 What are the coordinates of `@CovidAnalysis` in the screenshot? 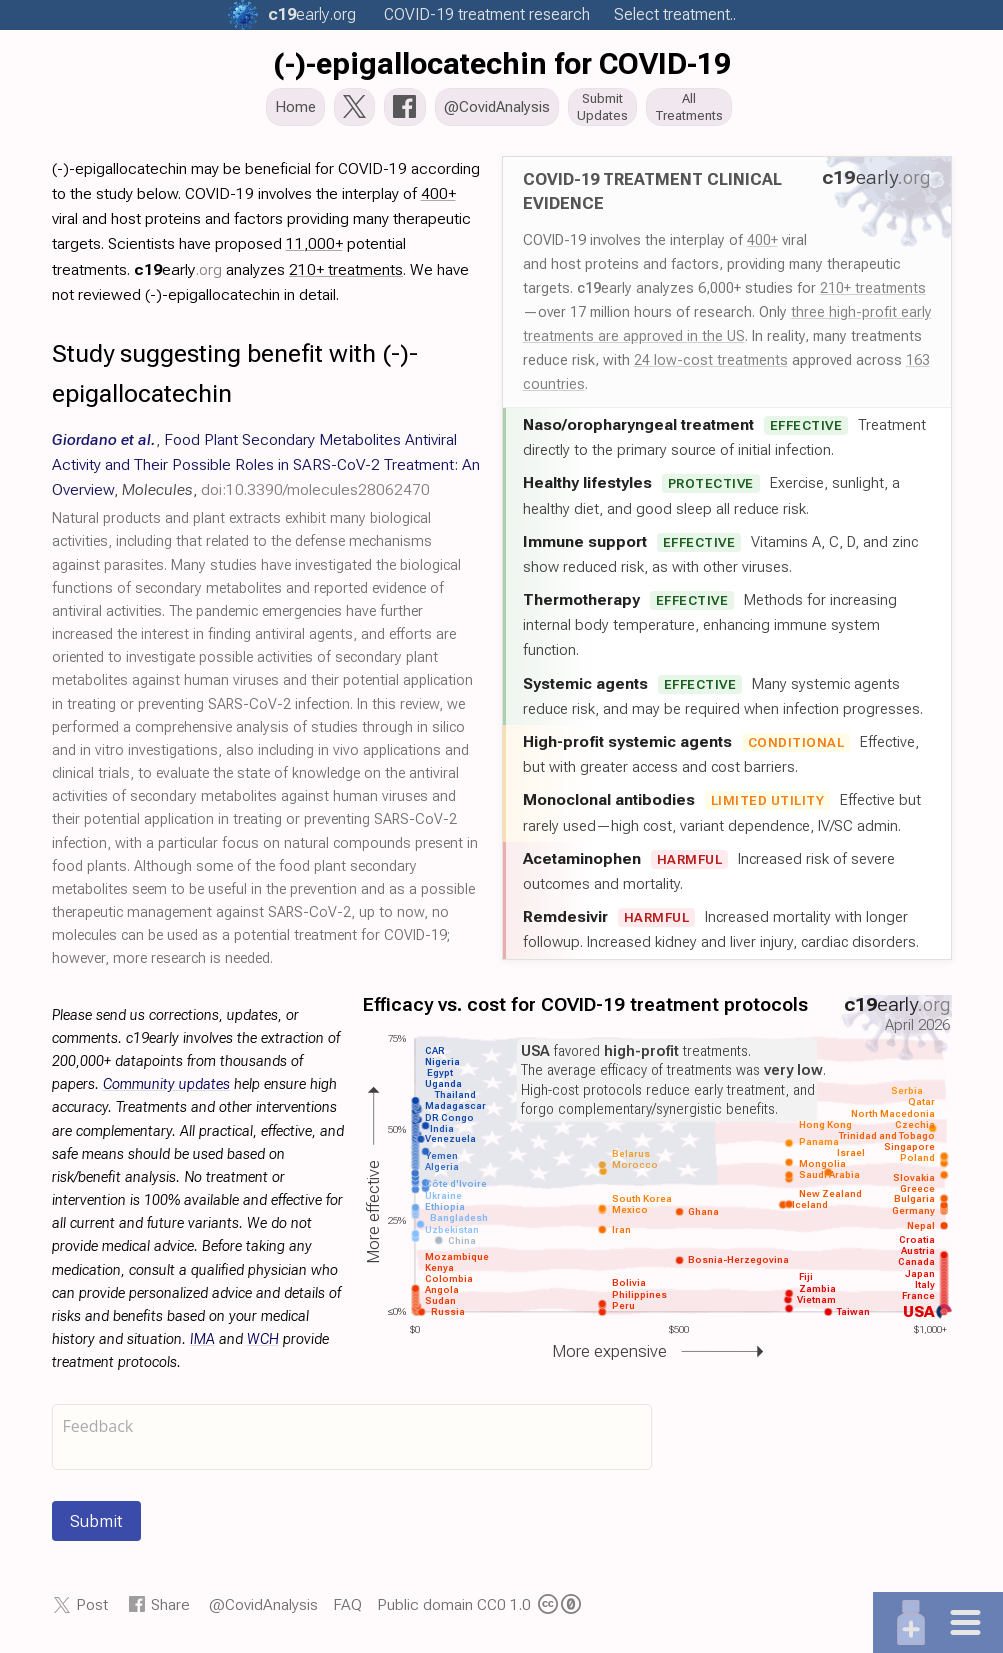 It's located at (263, 1610).